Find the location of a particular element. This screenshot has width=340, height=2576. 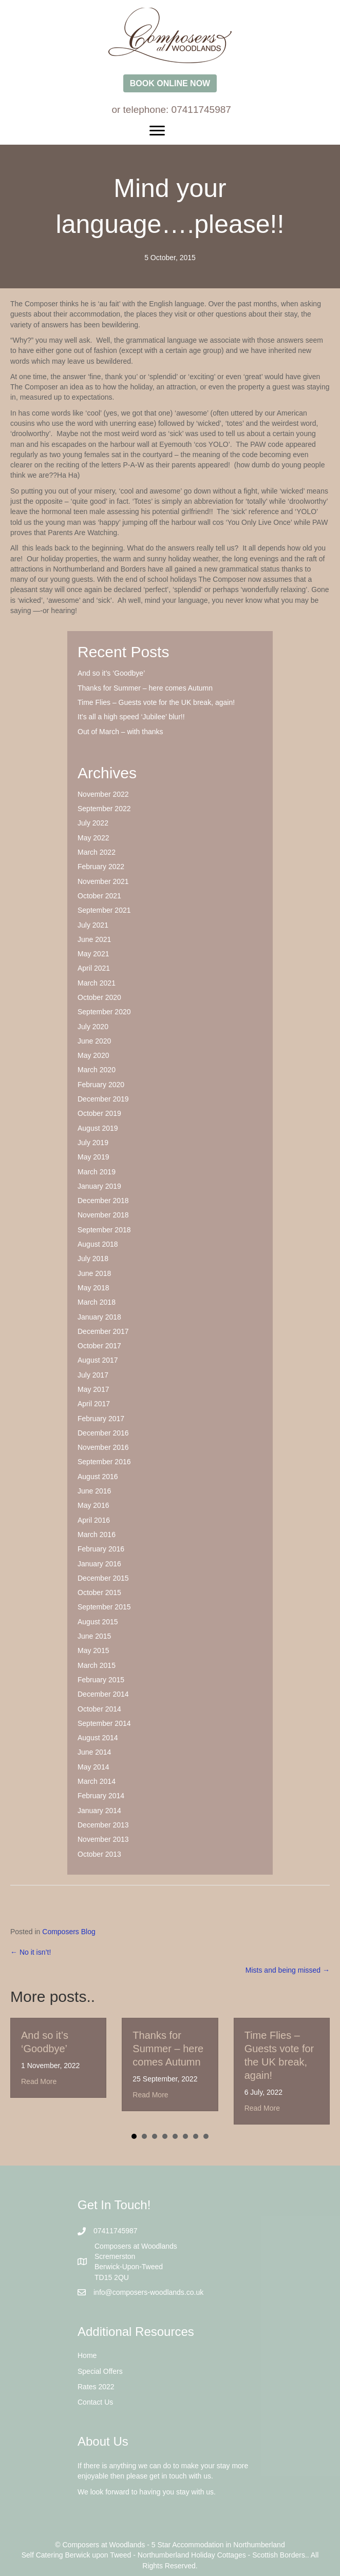

September 2020 is located at coordinates (104, 1012).